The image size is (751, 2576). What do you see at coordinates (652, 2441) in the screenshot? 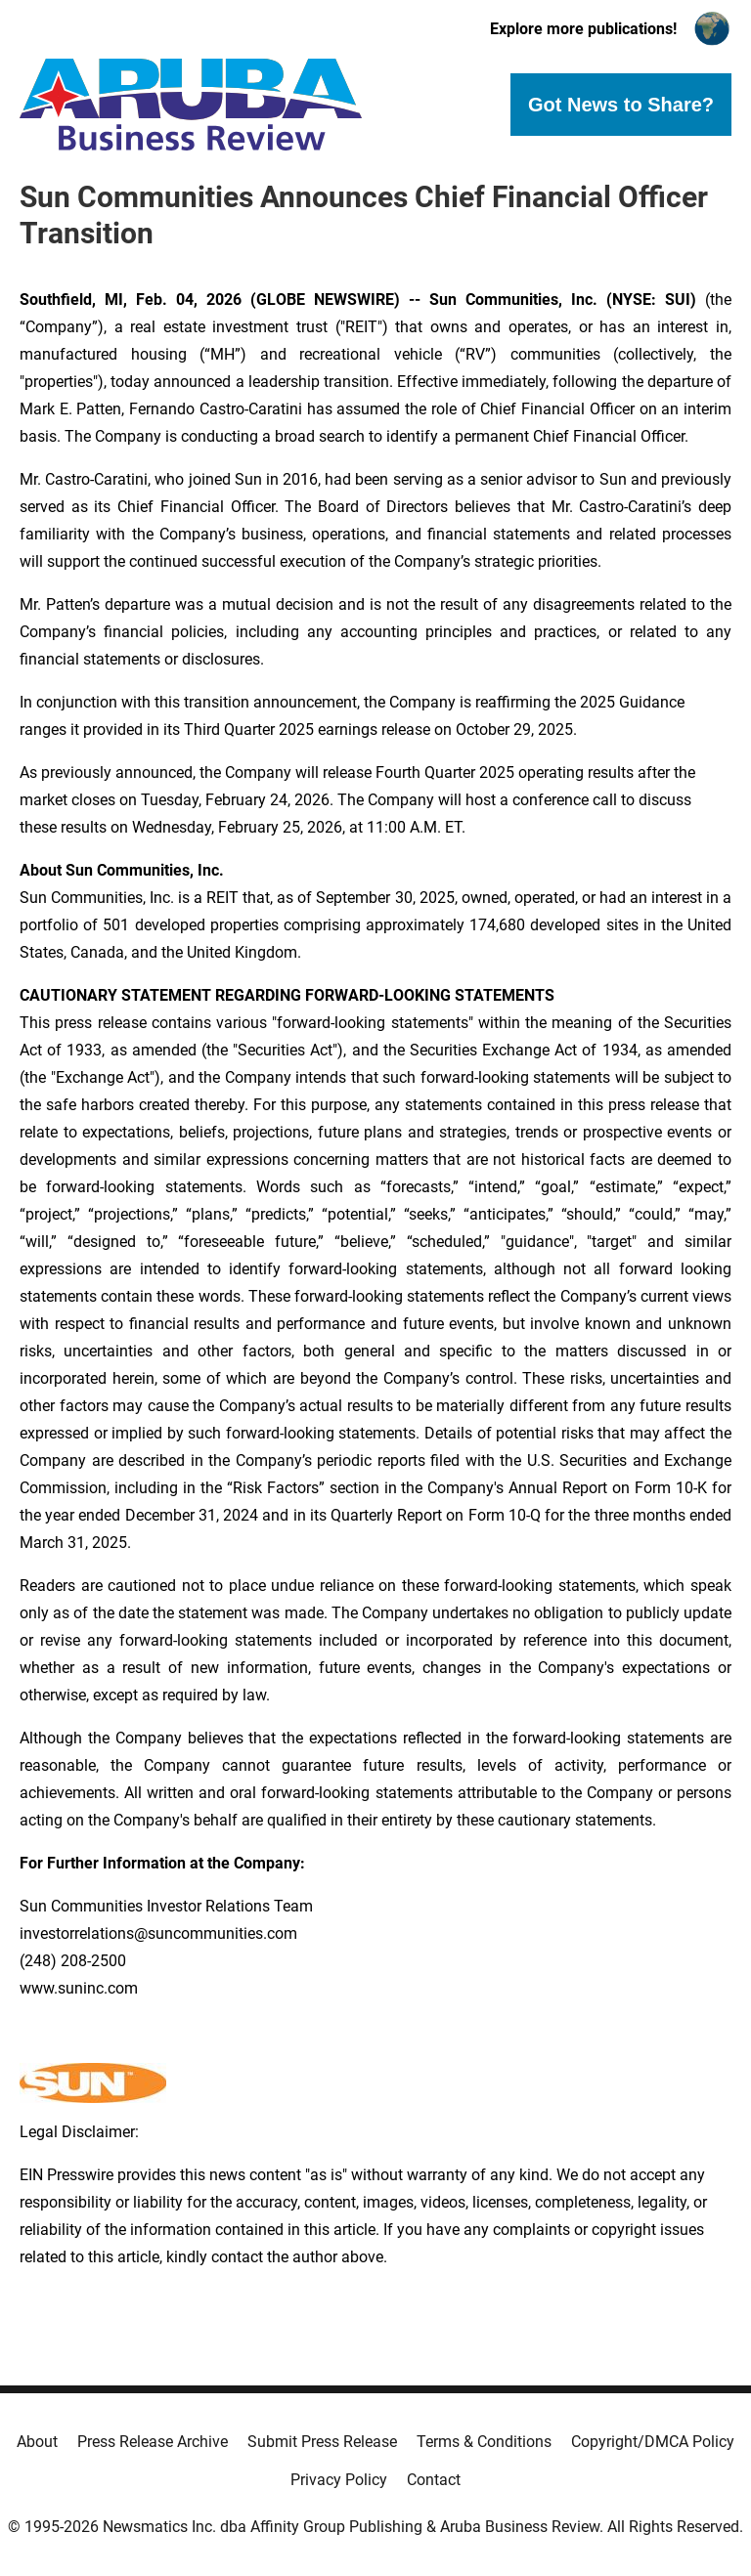
I see `Copyright/DMCA Policy` at bounding box center [652, 2441].